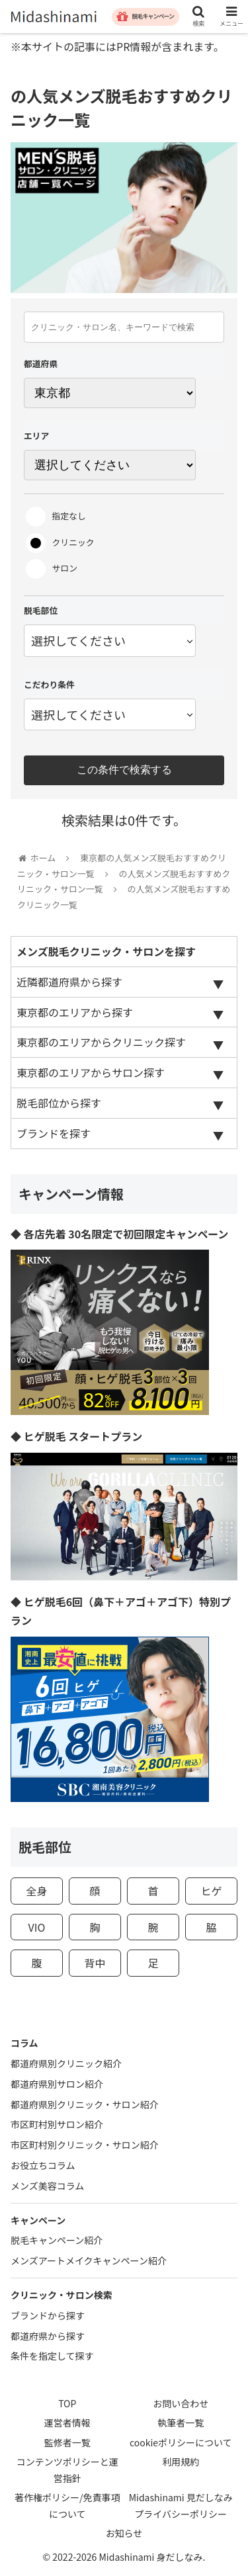  What do you see at coordinates (37, 1927) in the screenshot?
I see `VIO` at bounding box center [37, 1927].